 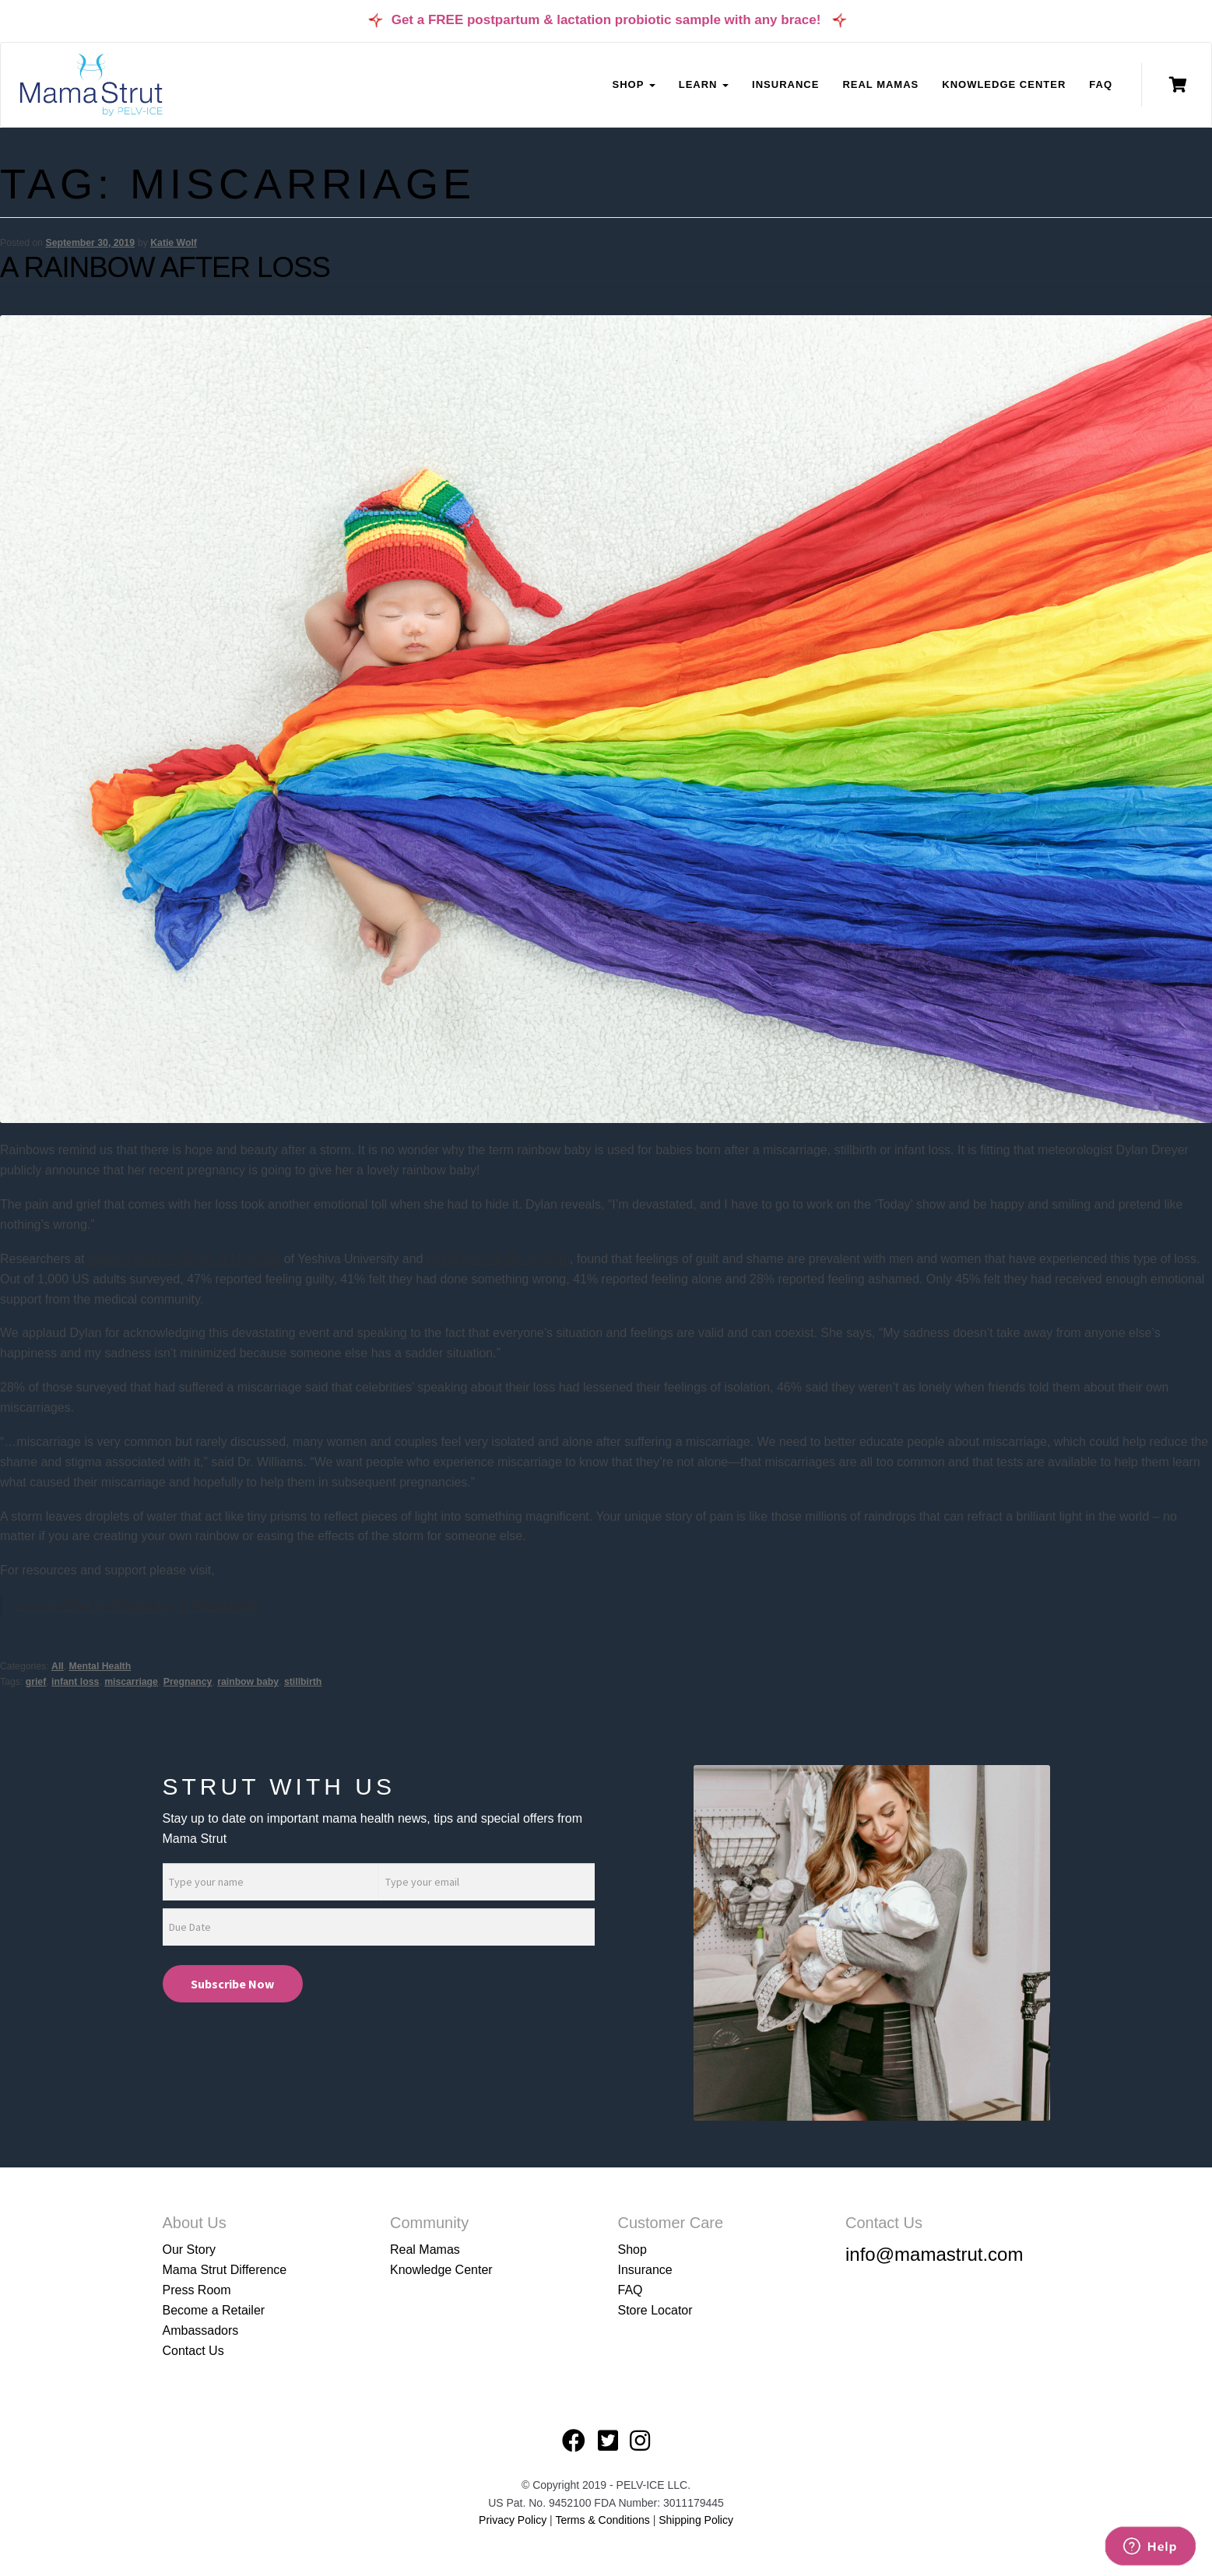 What do you see at coordinates (606, 19) in the screenshot?
I see `Get a FREE postpartum & lactation probiotic sample with any brace!` at bounding box center [606, 19].